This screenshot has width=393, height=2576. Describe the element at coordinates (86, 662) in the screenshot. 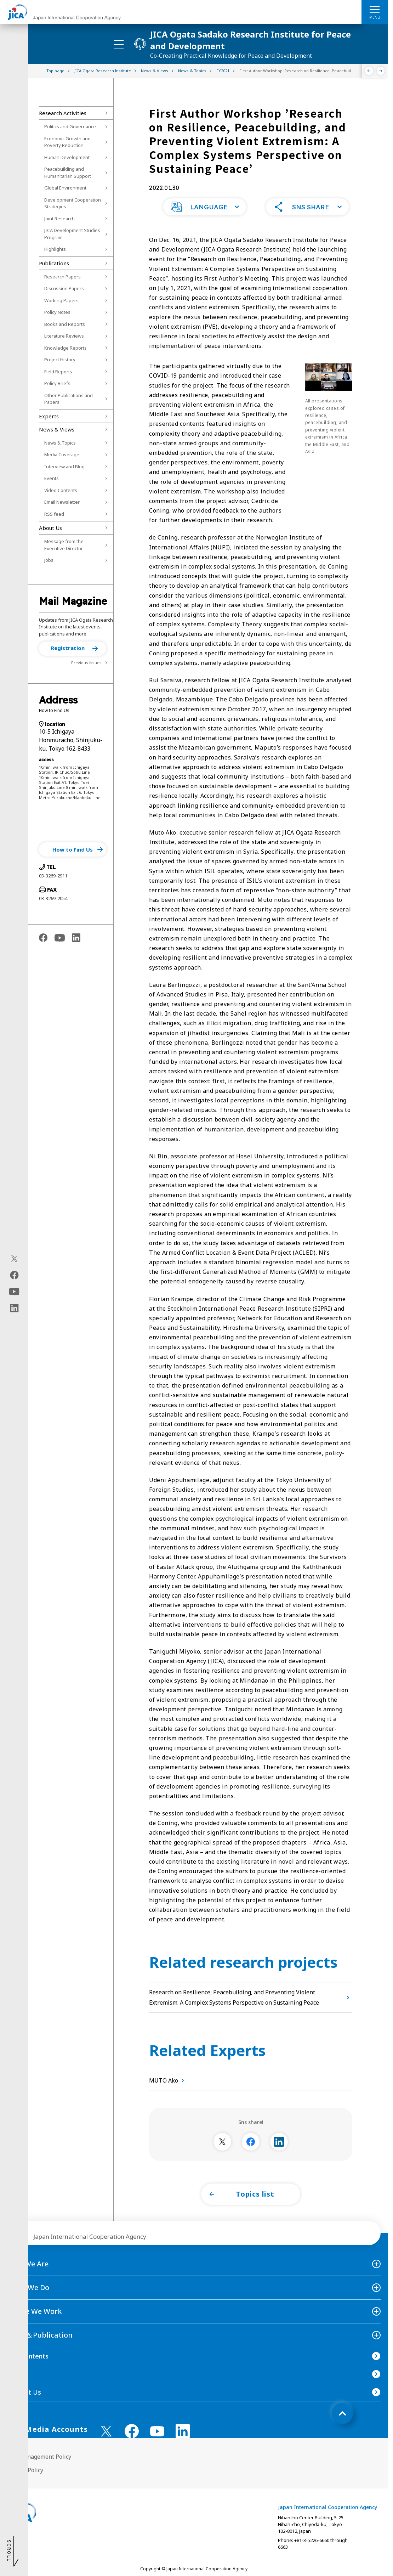

I see `Previous issues` at that location.